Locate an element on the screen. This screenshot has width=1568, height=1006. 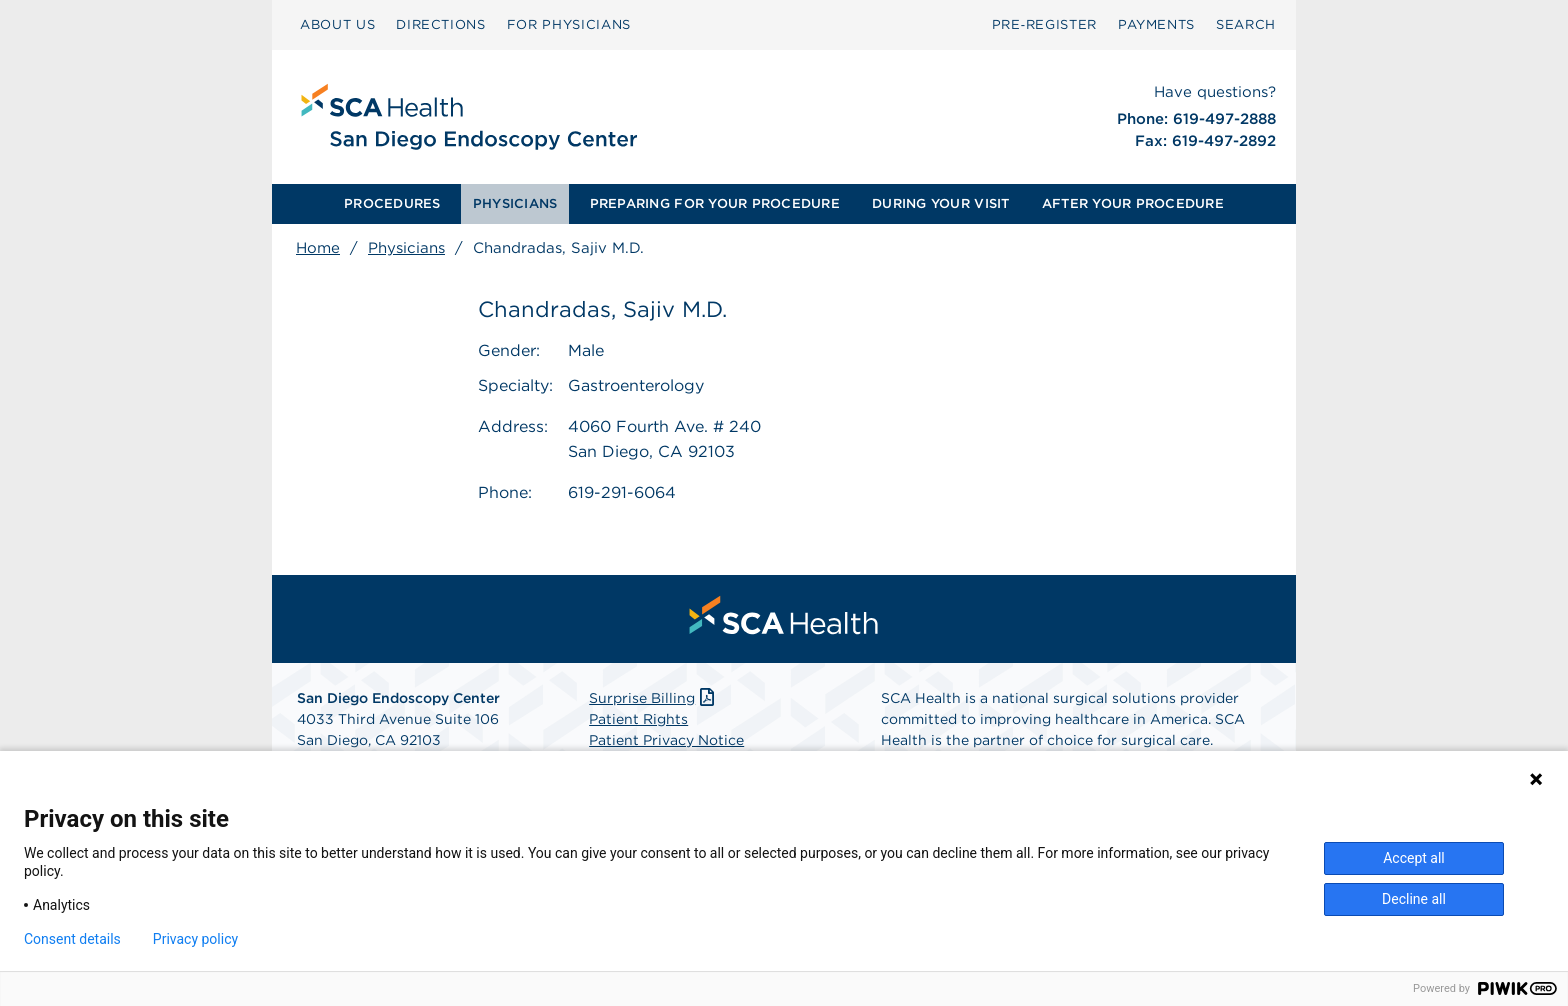
[menuitem] is located at coordinates (392, 204).